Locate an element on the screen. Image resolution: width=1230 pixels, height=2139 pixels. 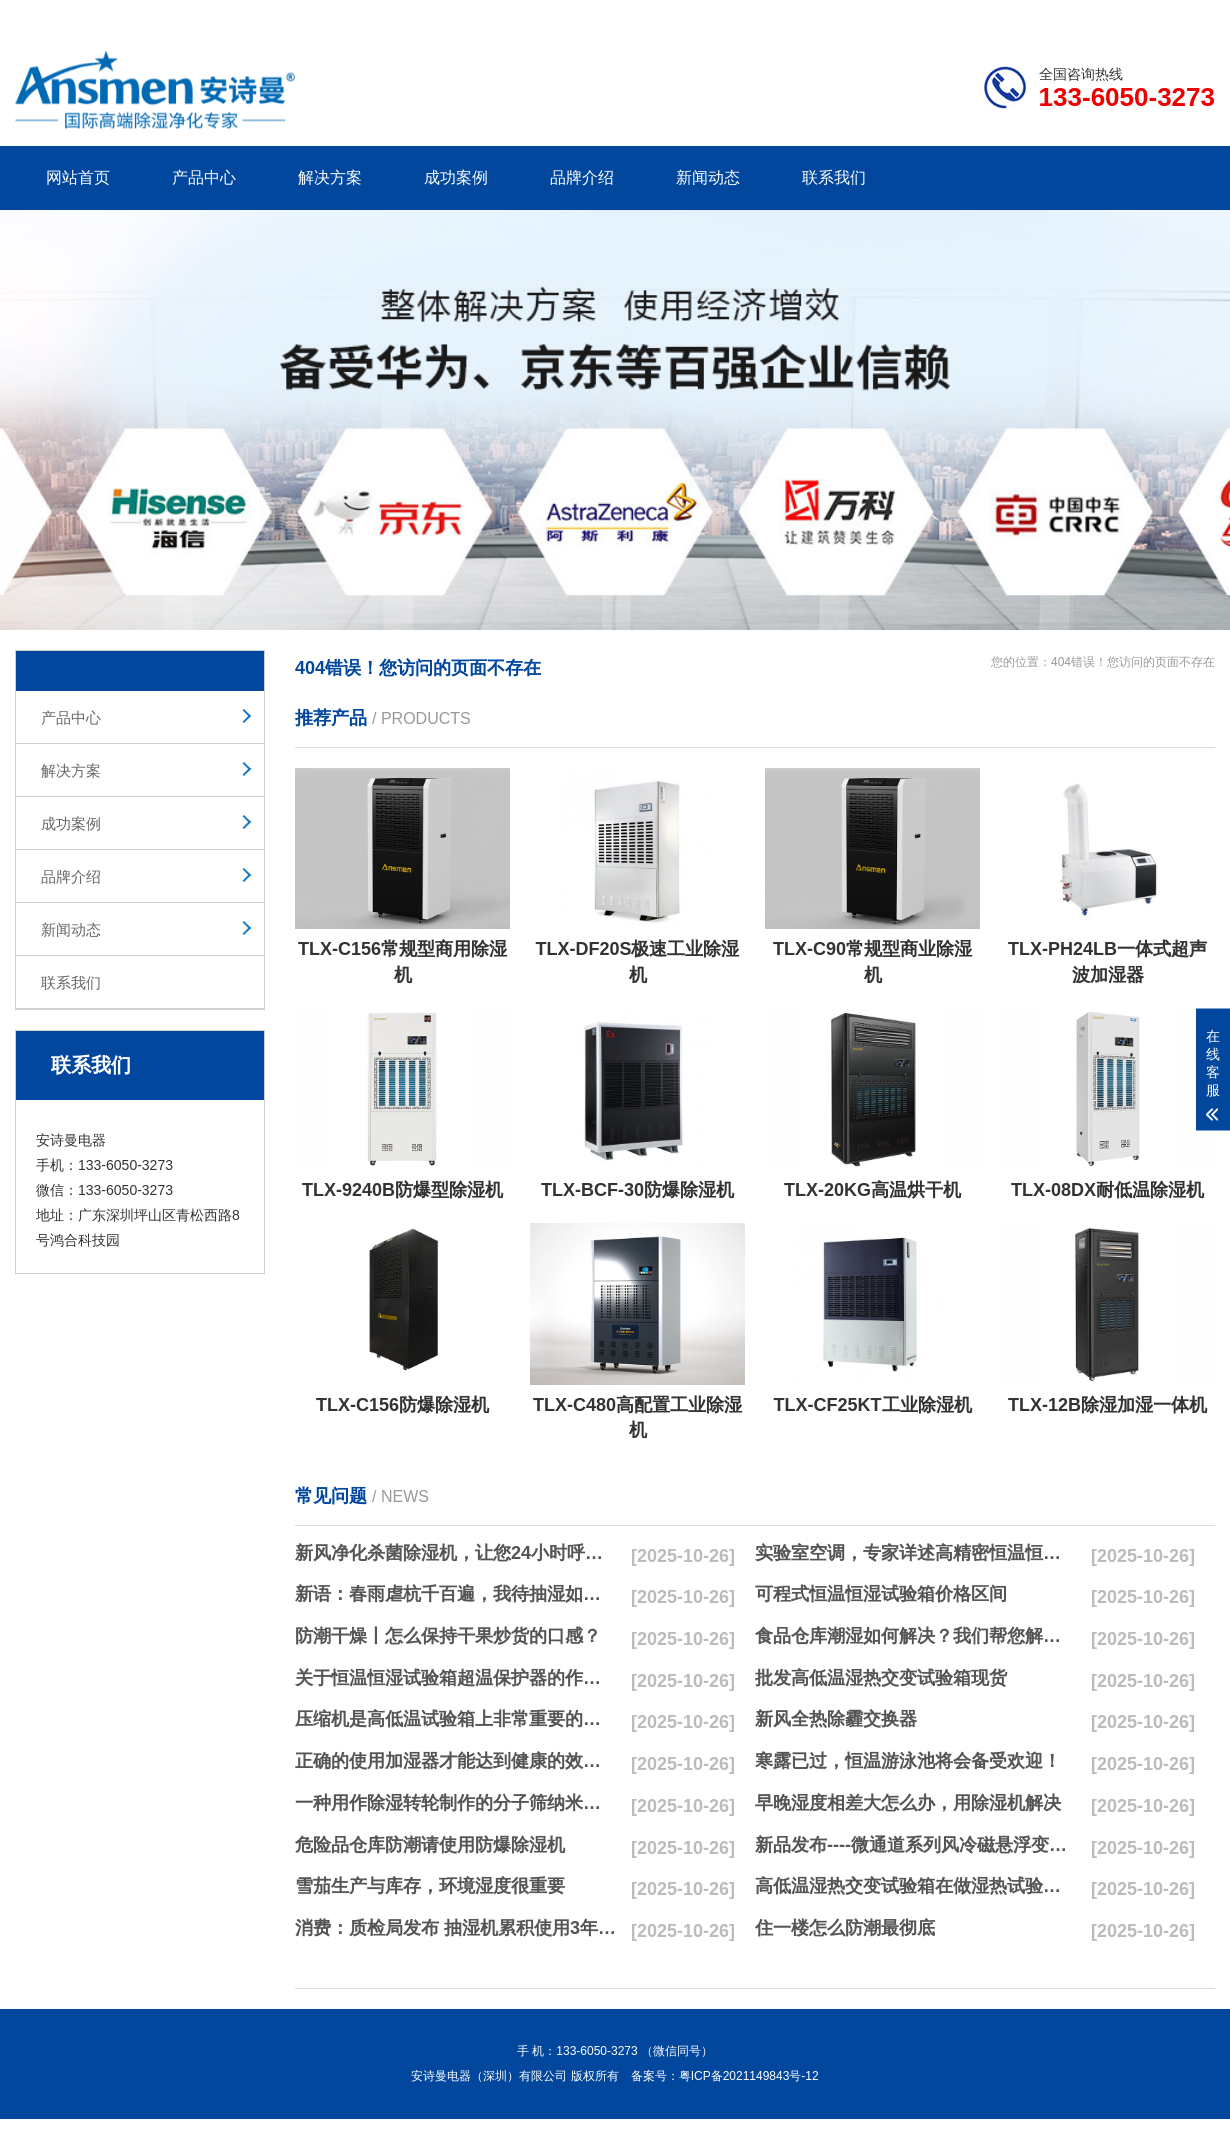
可程式恒温恒湿试验箱价格区间 is located at coordinates (881, 1594).